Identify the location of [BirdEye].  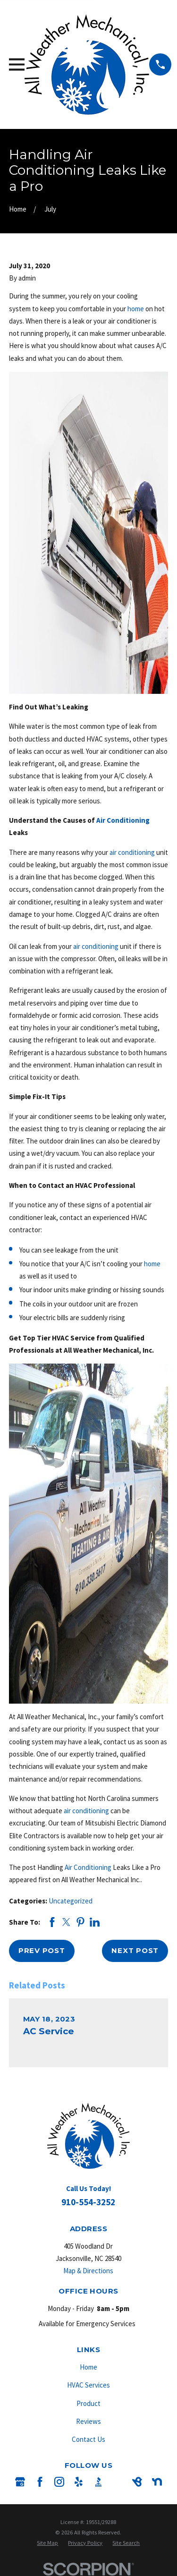
(137, 2482).